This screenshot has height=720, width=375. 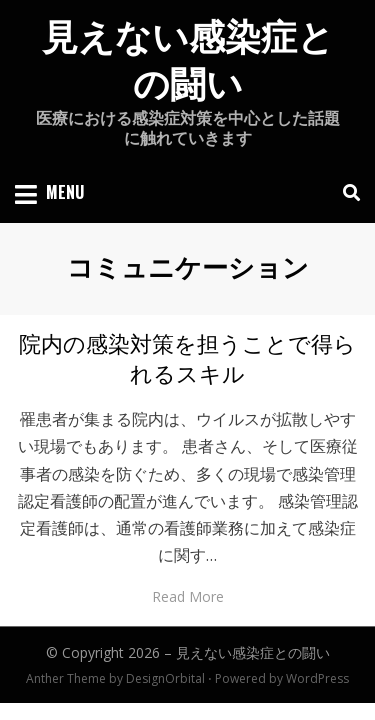 I want to click on WordPress, so click(x=317, y=678).